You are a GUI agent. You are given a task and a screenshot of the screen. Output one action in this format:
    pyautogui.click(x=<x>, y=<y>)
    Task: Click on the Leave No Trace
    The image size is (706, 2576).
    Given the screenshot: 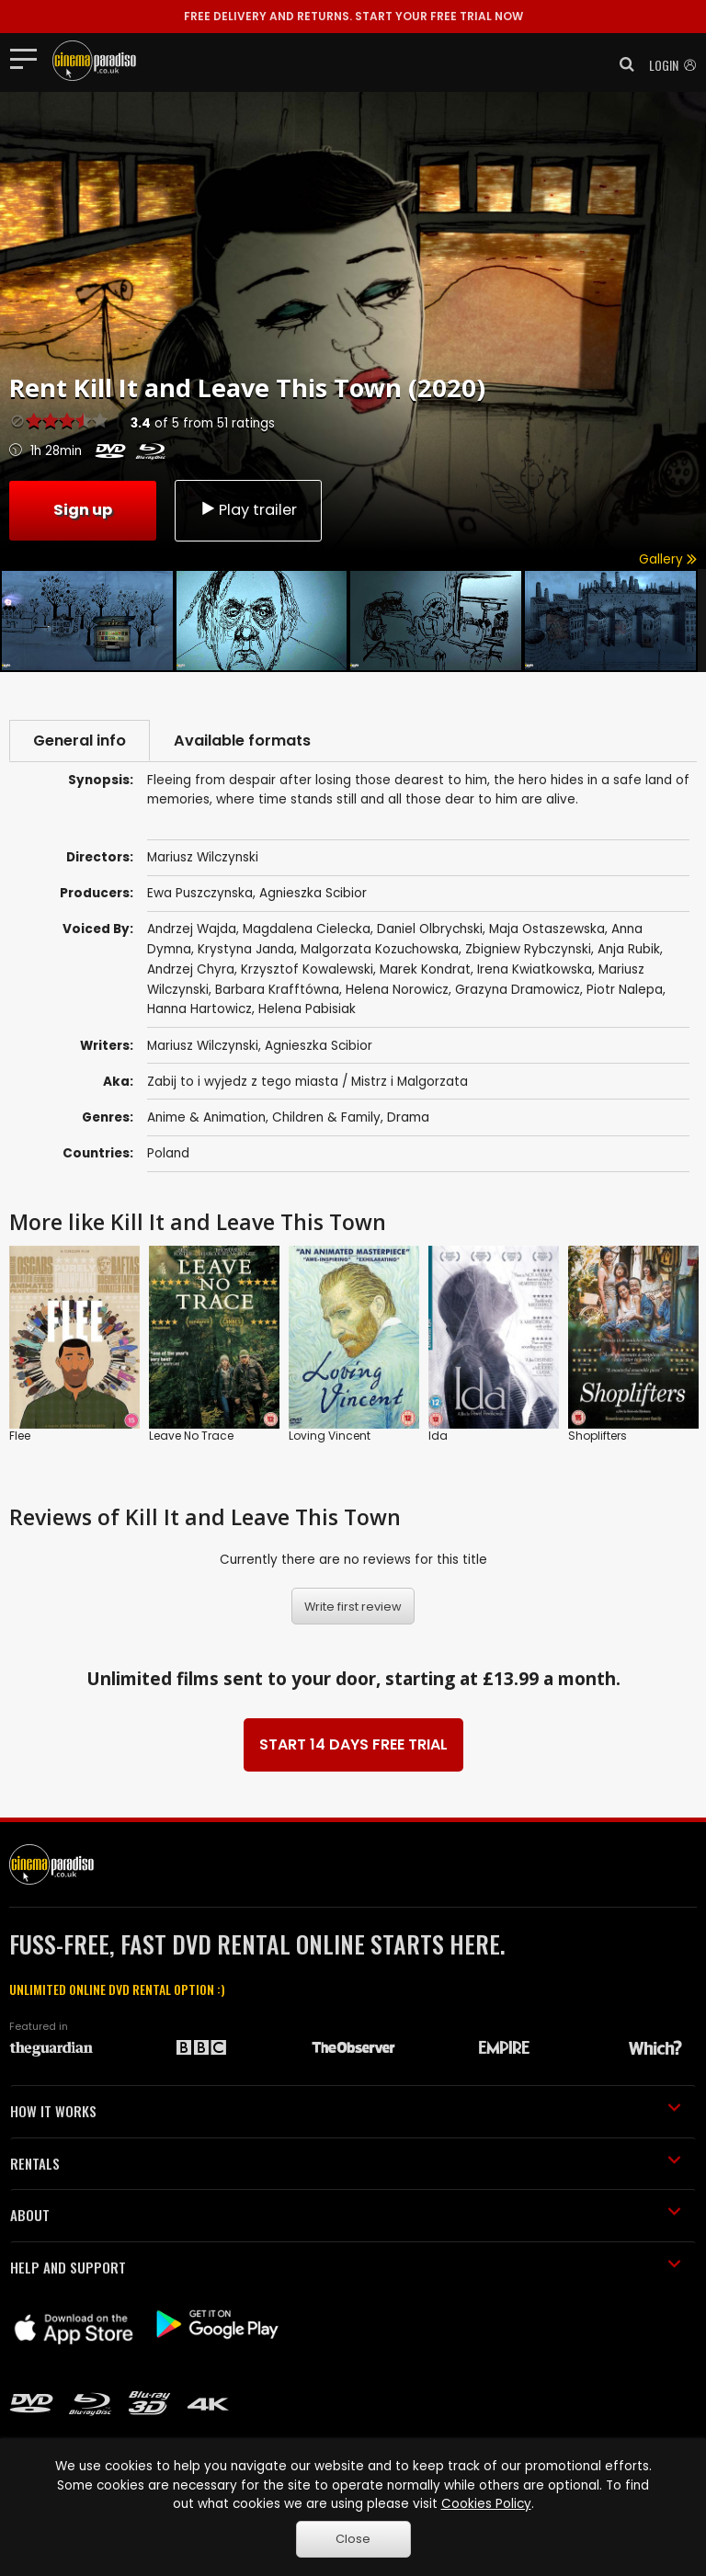 What is the action you would take?
    pyautogui.click(x=191, y=1435)
    